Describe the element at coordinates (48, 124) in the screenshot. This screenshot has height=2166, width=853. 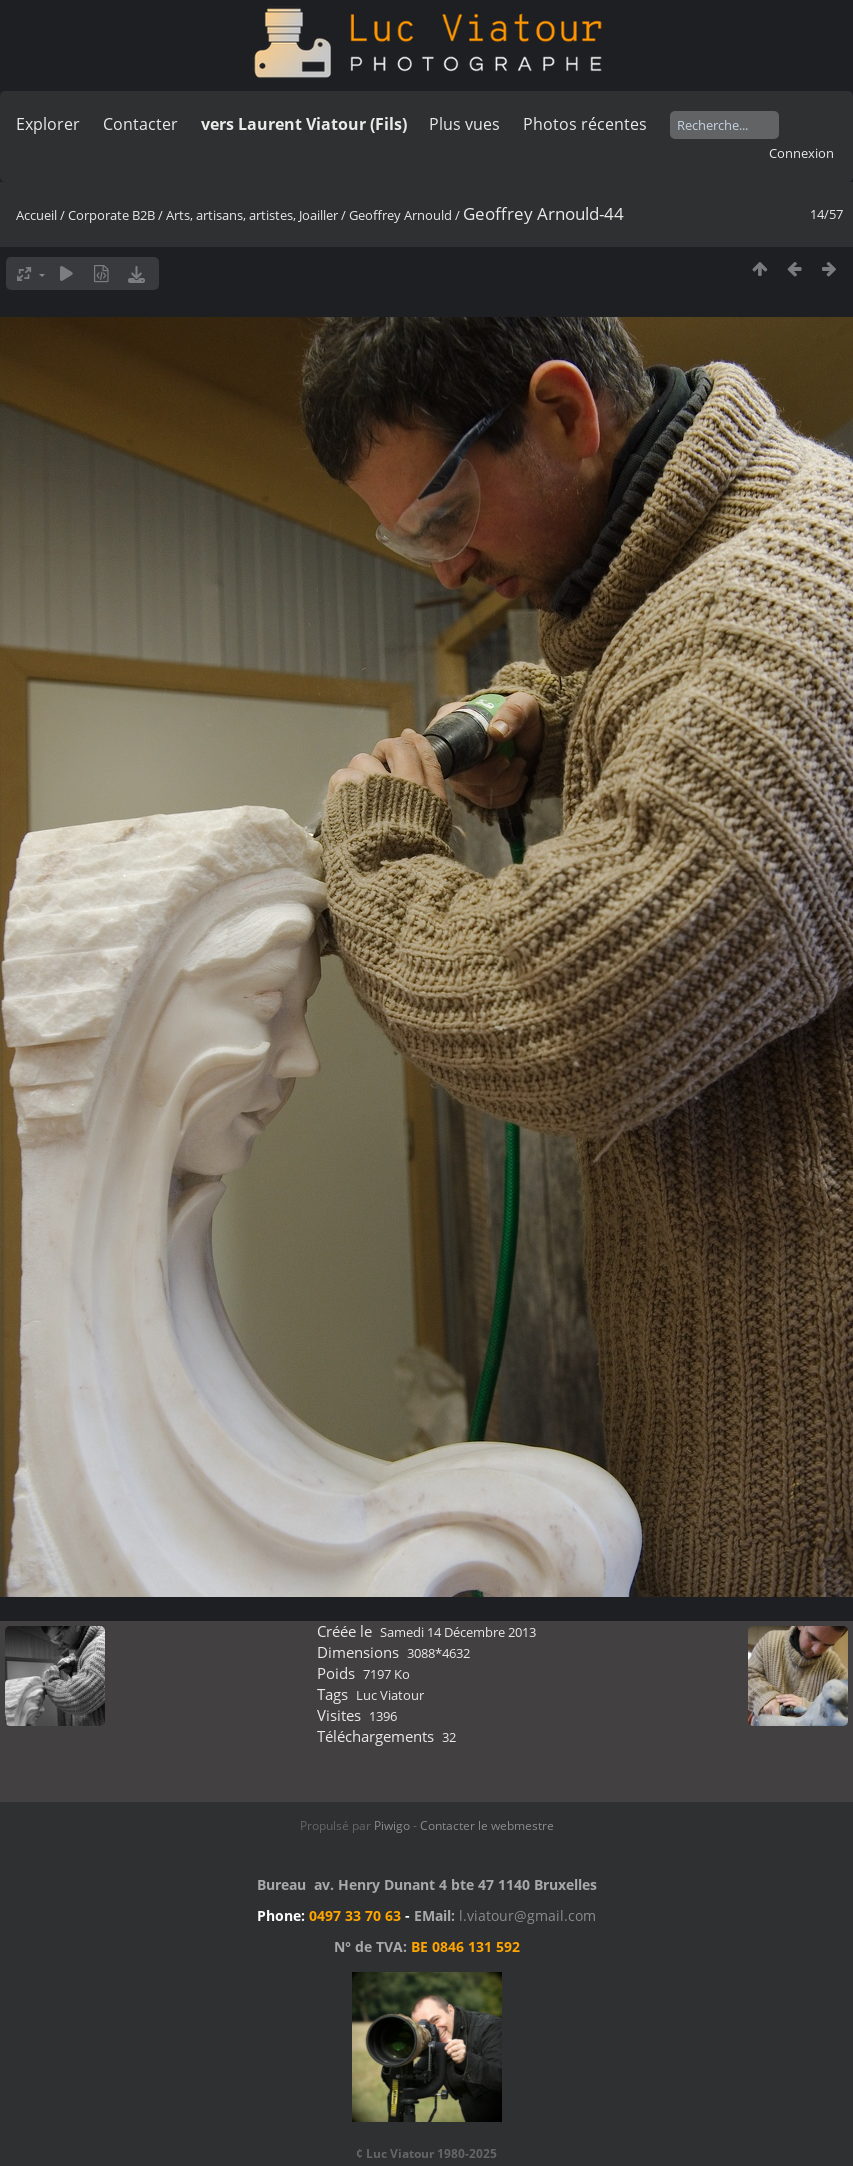
I see `Explorer` at that location.